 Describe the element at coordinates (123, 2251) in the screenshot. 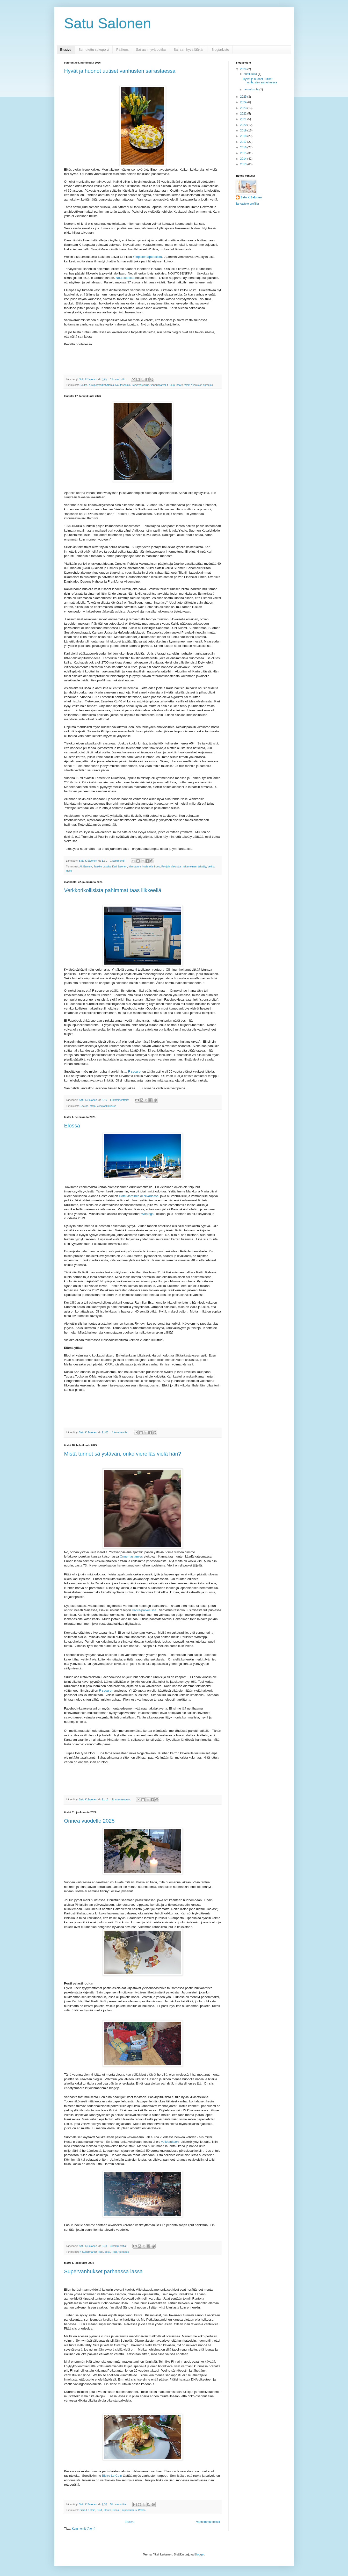

I see `Veikkaus` at that location.